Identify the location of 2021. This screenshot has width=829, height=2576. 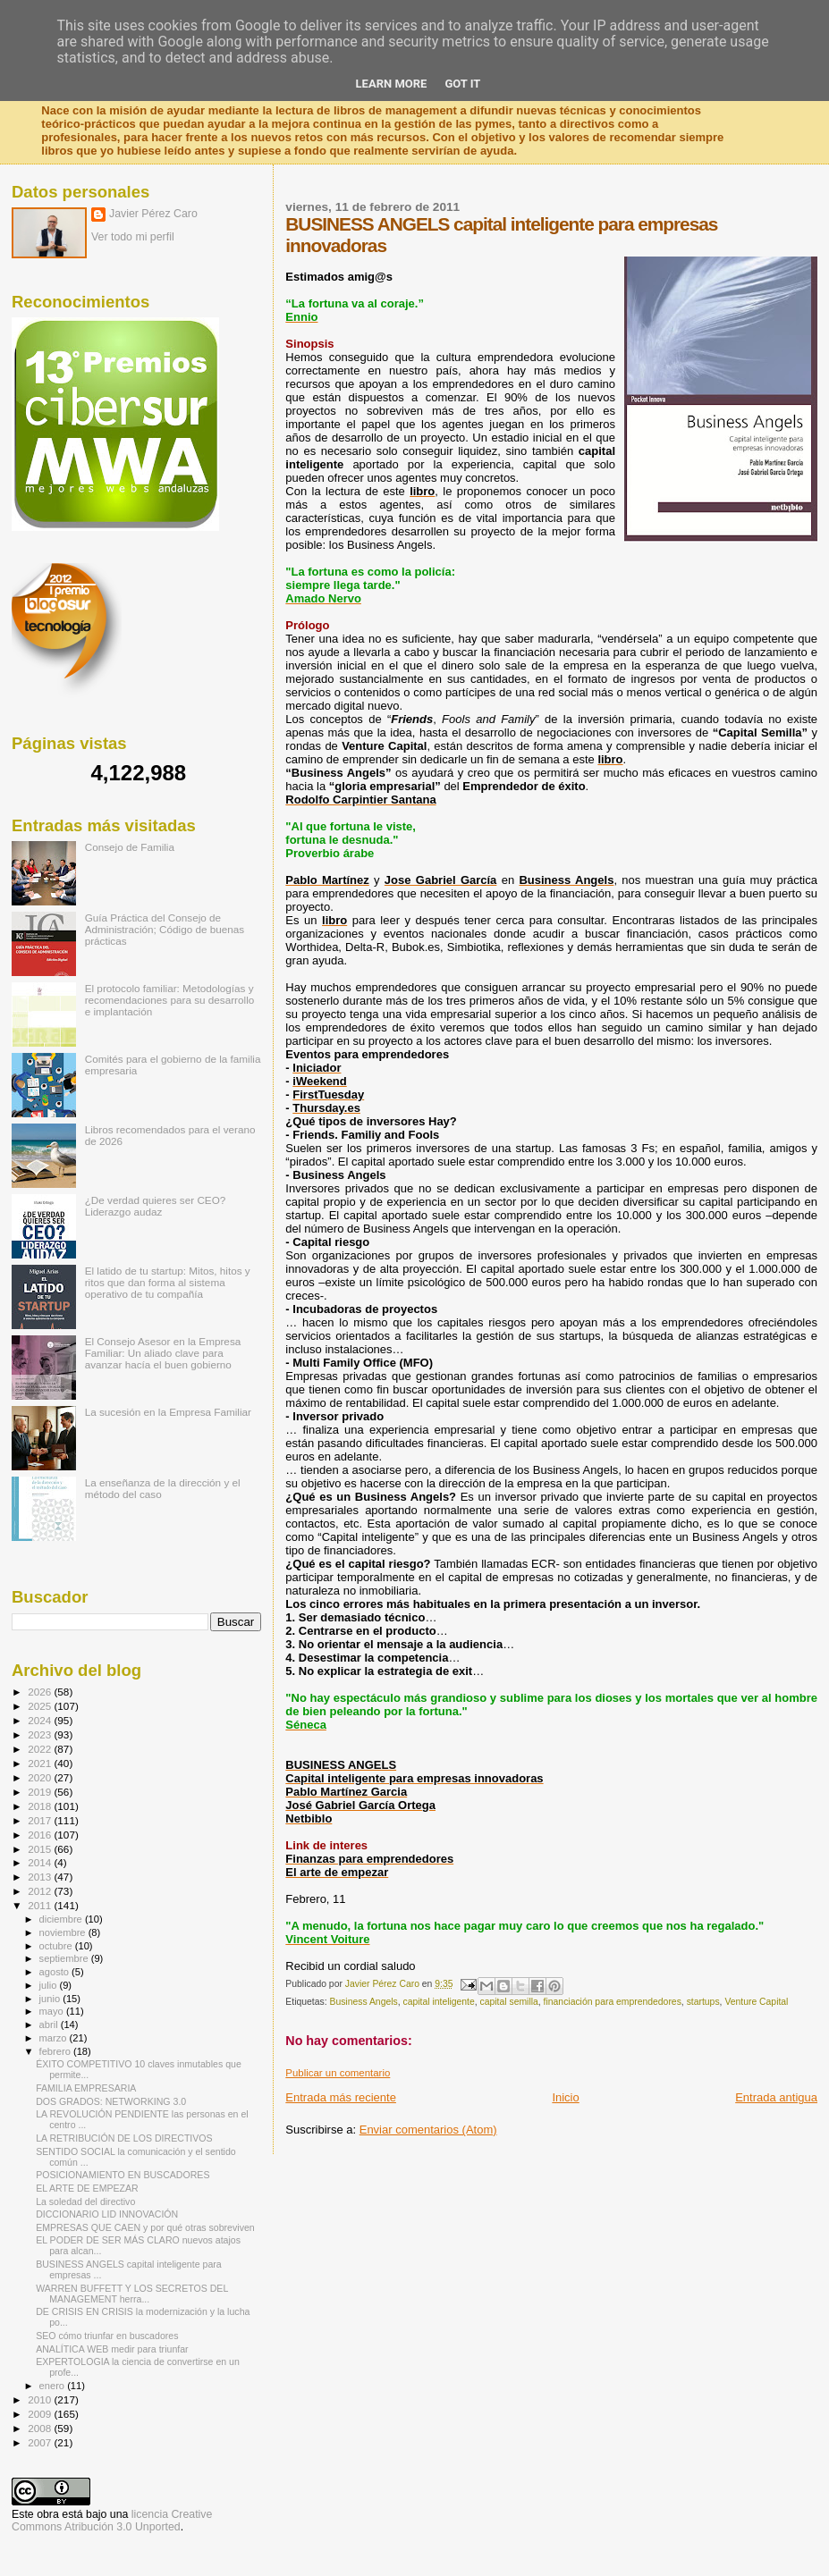
(41, 1763).